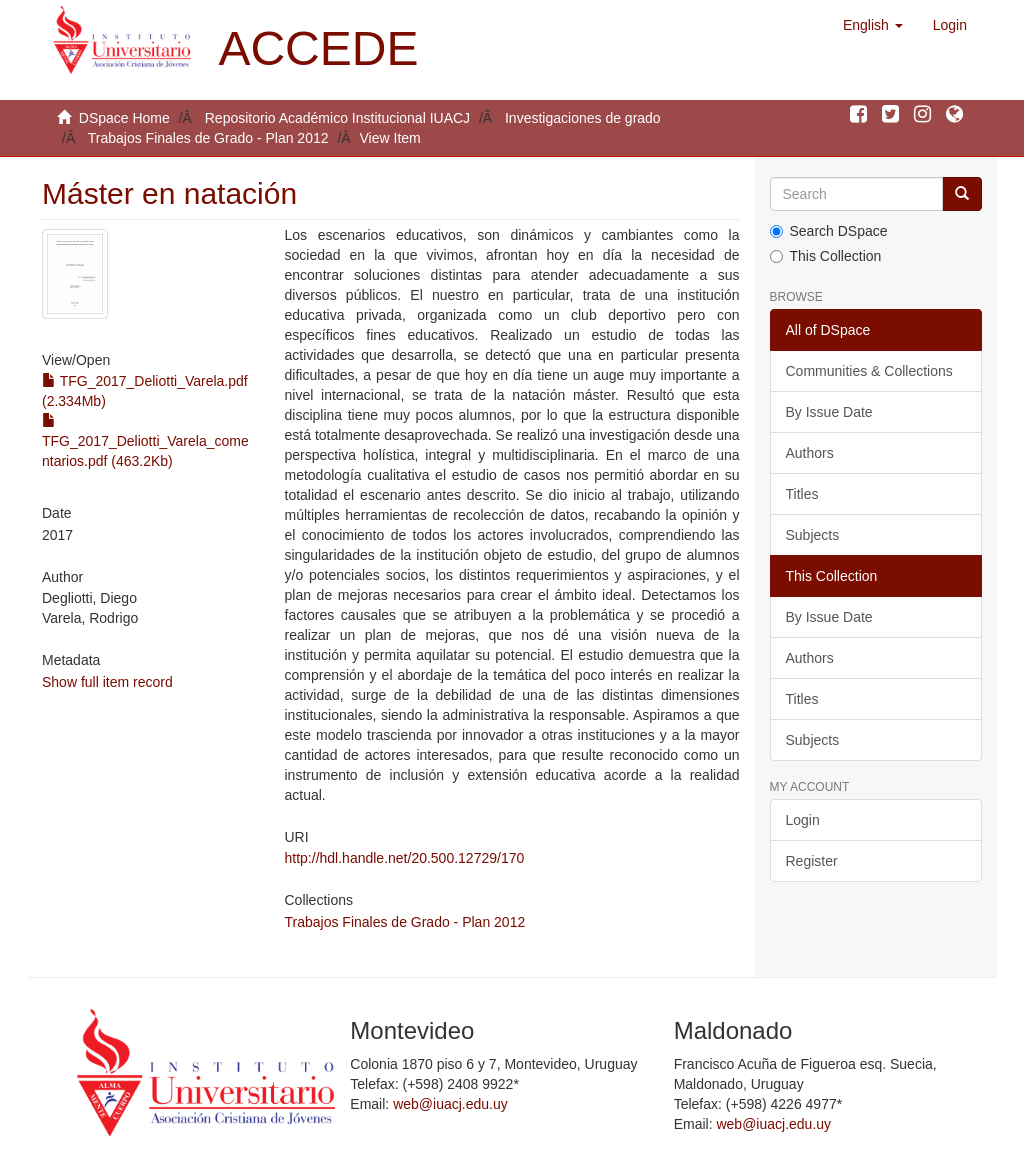 This screenshot has height=1174, width=1024. What do you see at coordinates (802, 494) in the screenshot?
I see `Titles` at bounding box center [802, 494].